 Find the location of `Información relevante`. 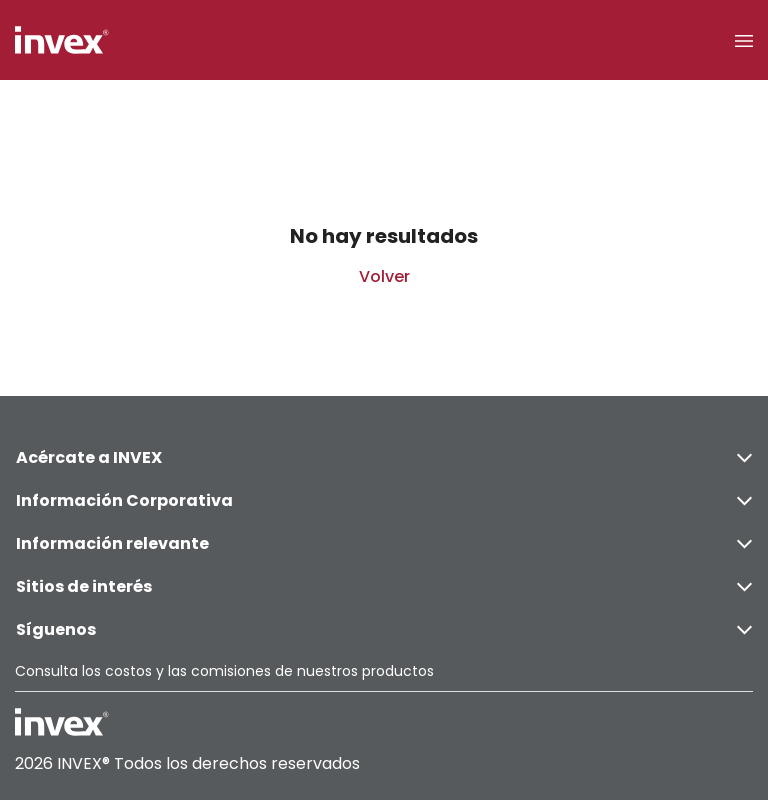

Información relevante is located at coordinates (384, 543).